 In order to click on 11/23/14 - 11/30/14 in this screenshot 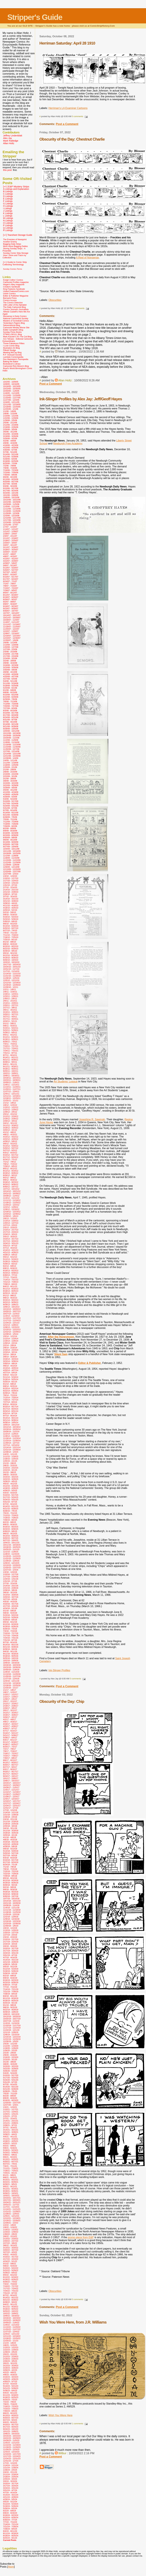, I will do `click(11, 1440)`.